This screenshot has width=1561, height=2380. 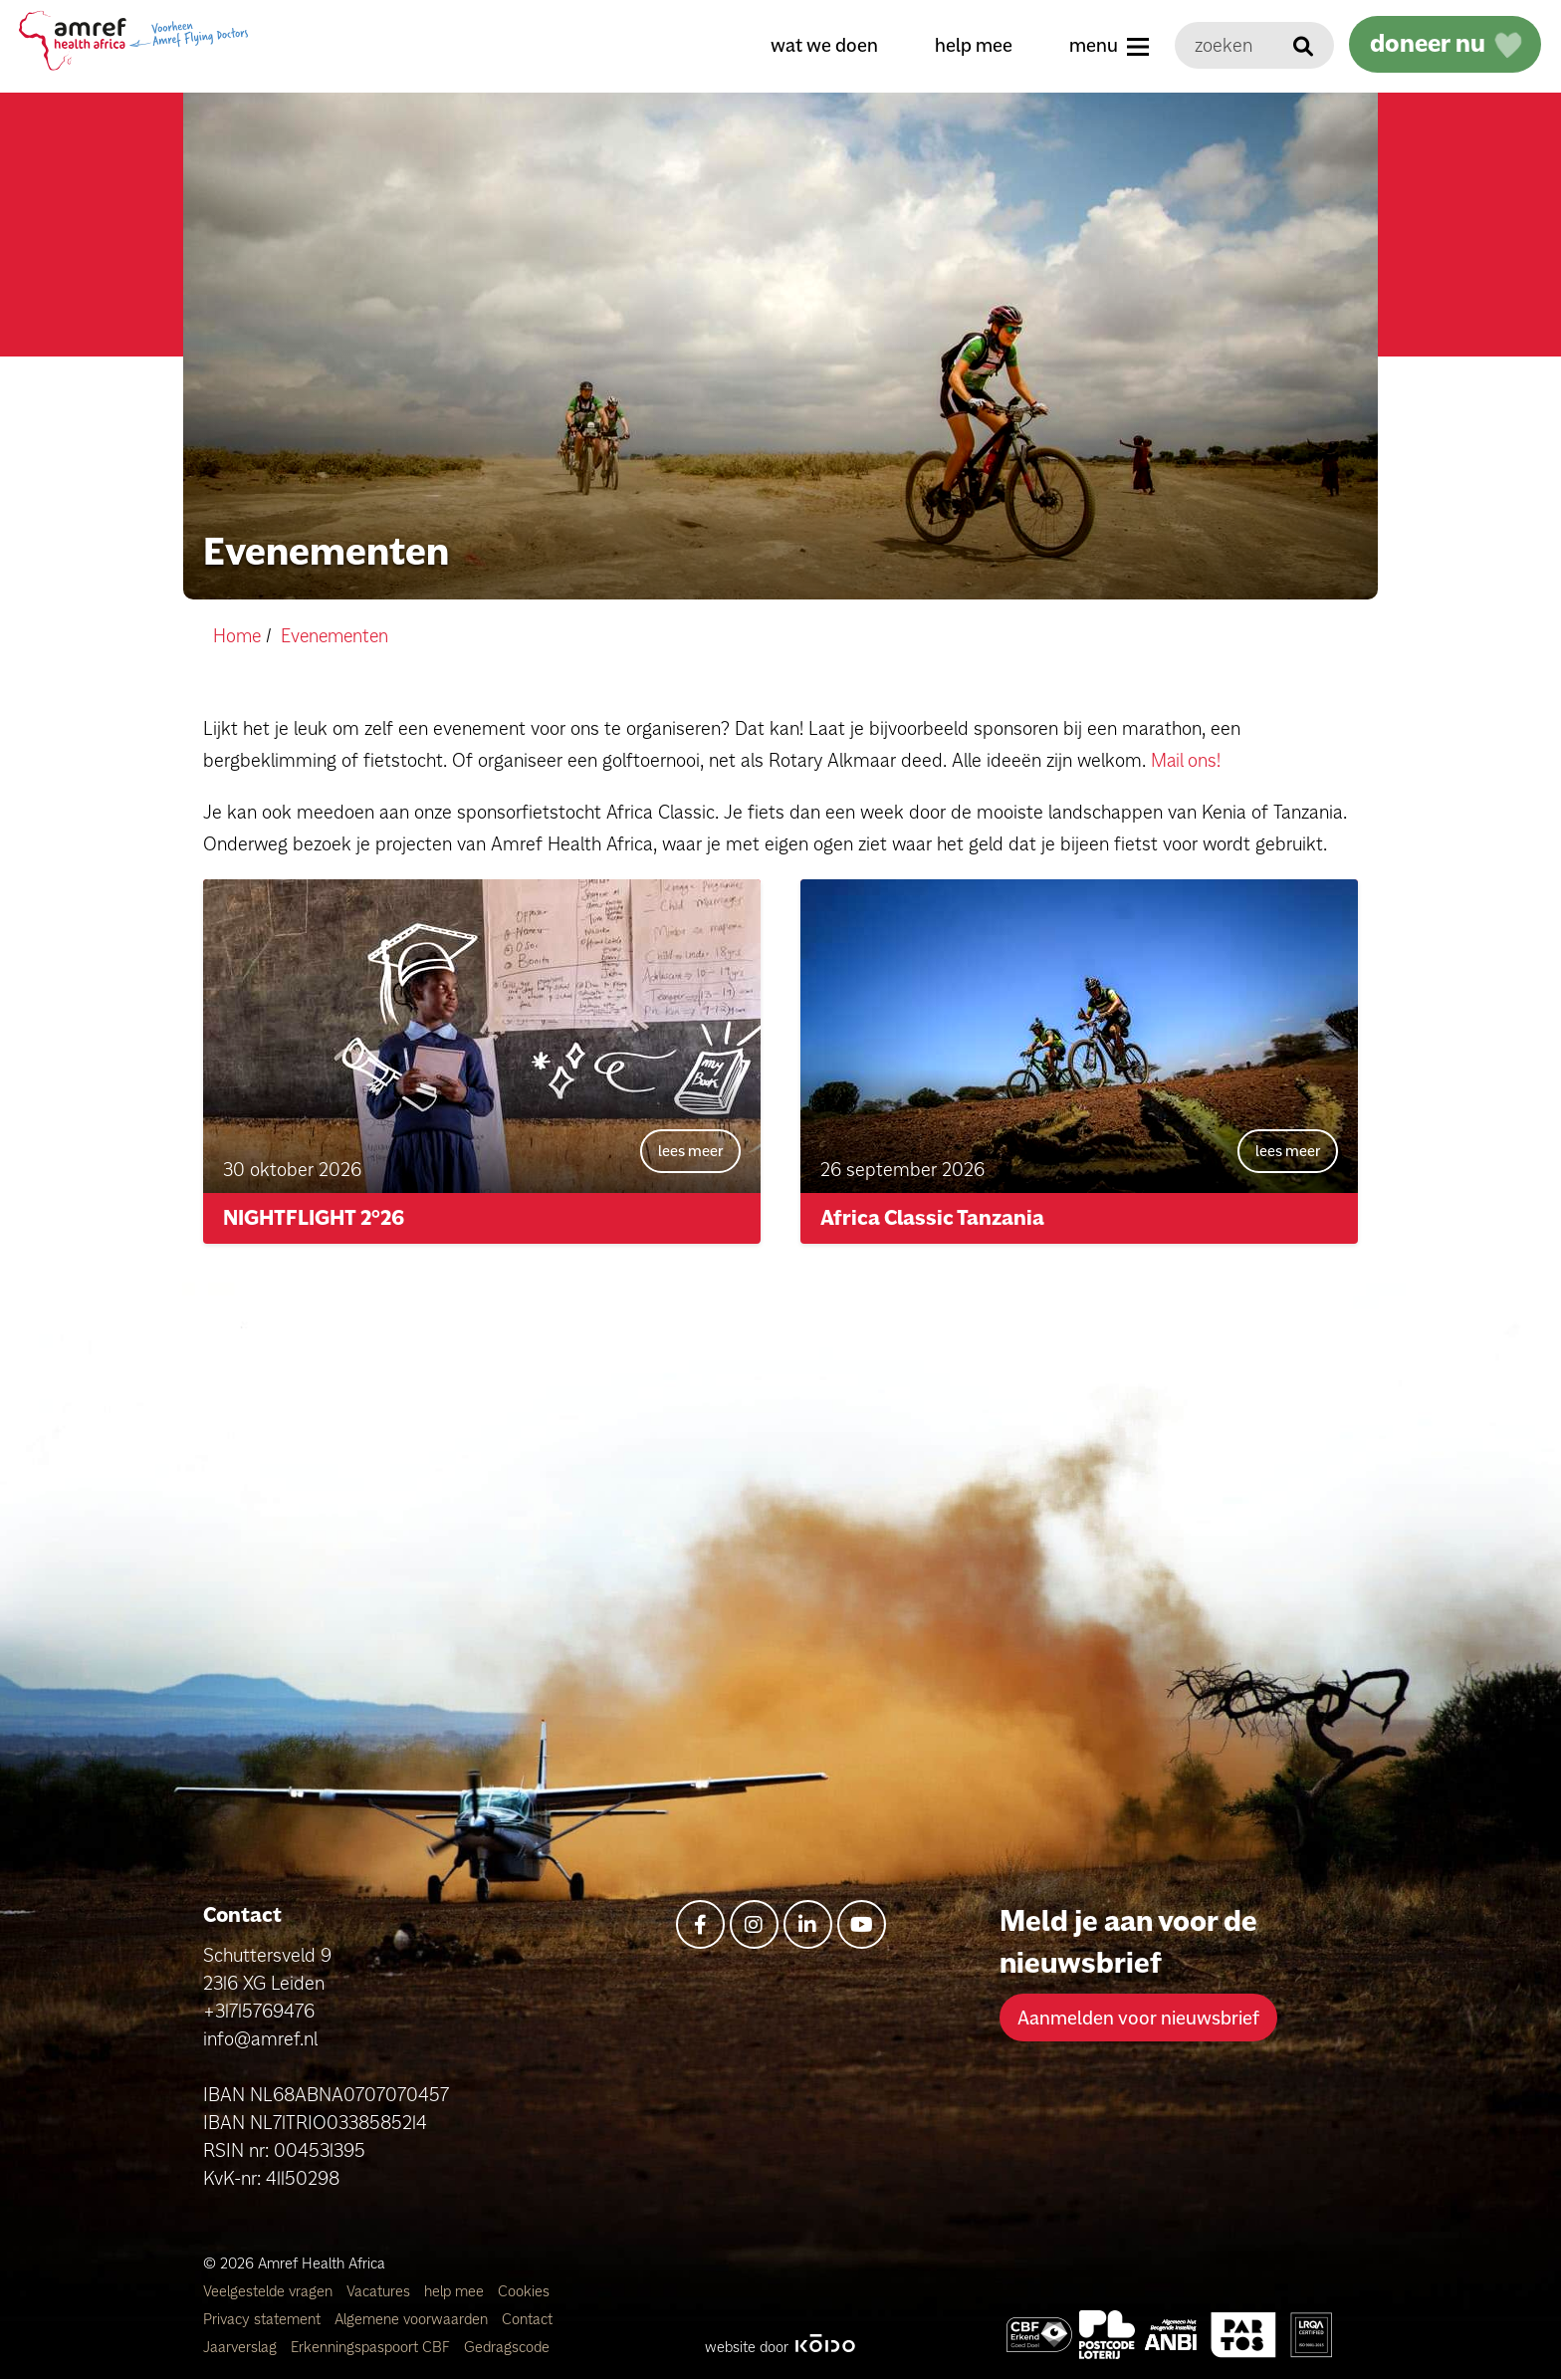 I want to click on wat we doen, so click(x=821, y=45).